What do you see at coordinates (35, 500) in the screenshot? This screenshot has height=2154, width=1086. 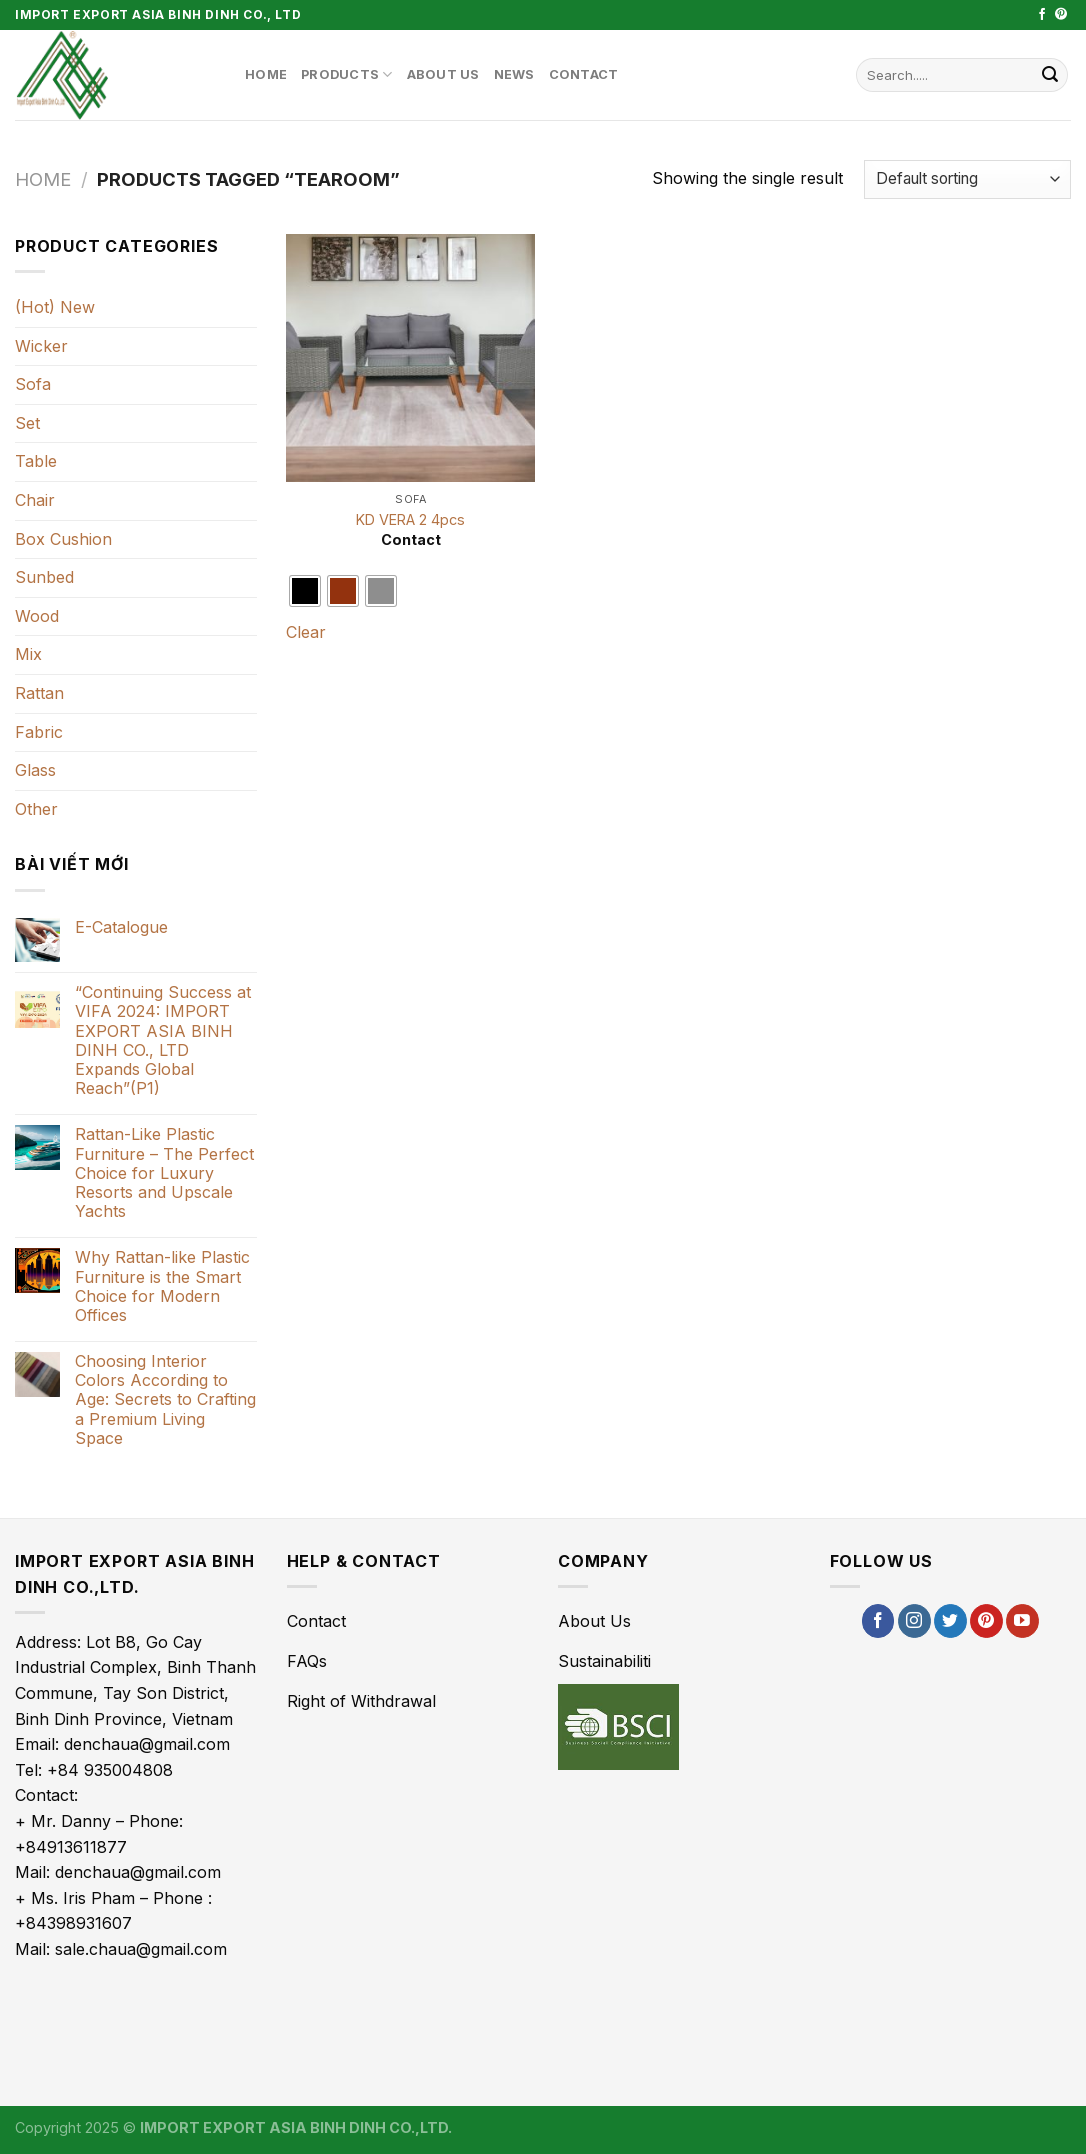 I see `Chair` at bounding box center [35, 500].